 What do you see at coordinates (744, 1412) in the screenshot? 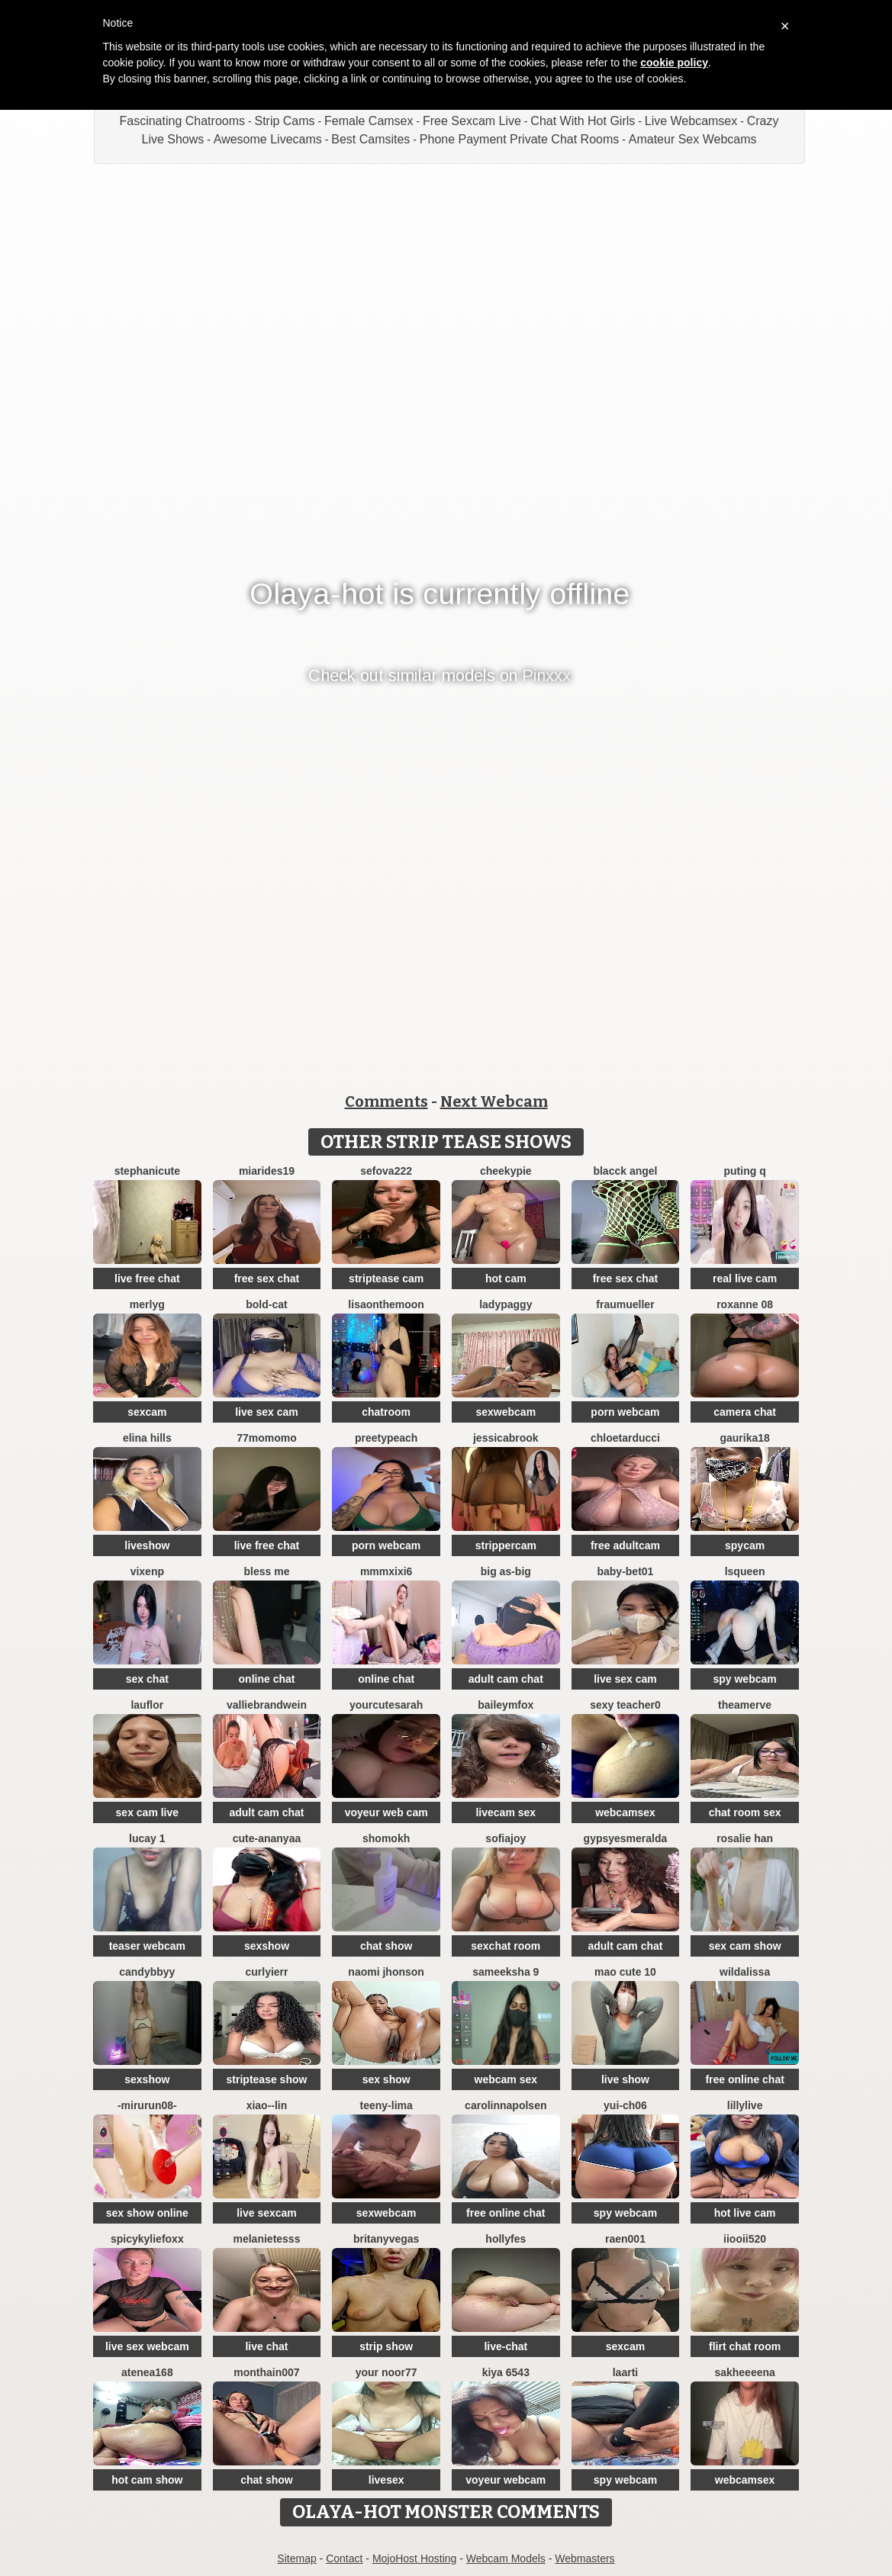
I see `camera chat` at bounding box center [744, 1412].